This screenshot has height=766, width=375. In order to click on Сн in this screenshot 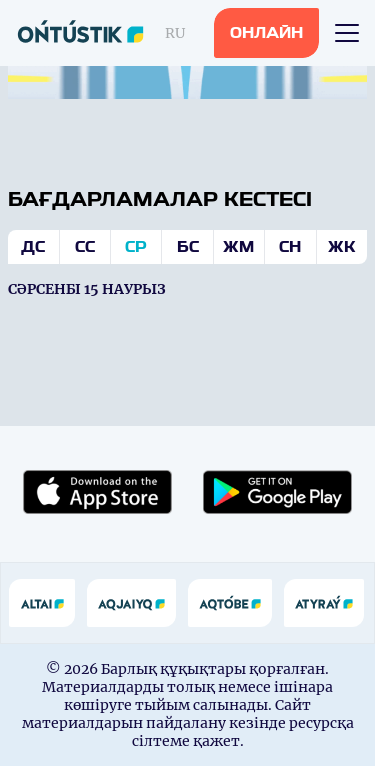, I will do `click(290, 247)`.